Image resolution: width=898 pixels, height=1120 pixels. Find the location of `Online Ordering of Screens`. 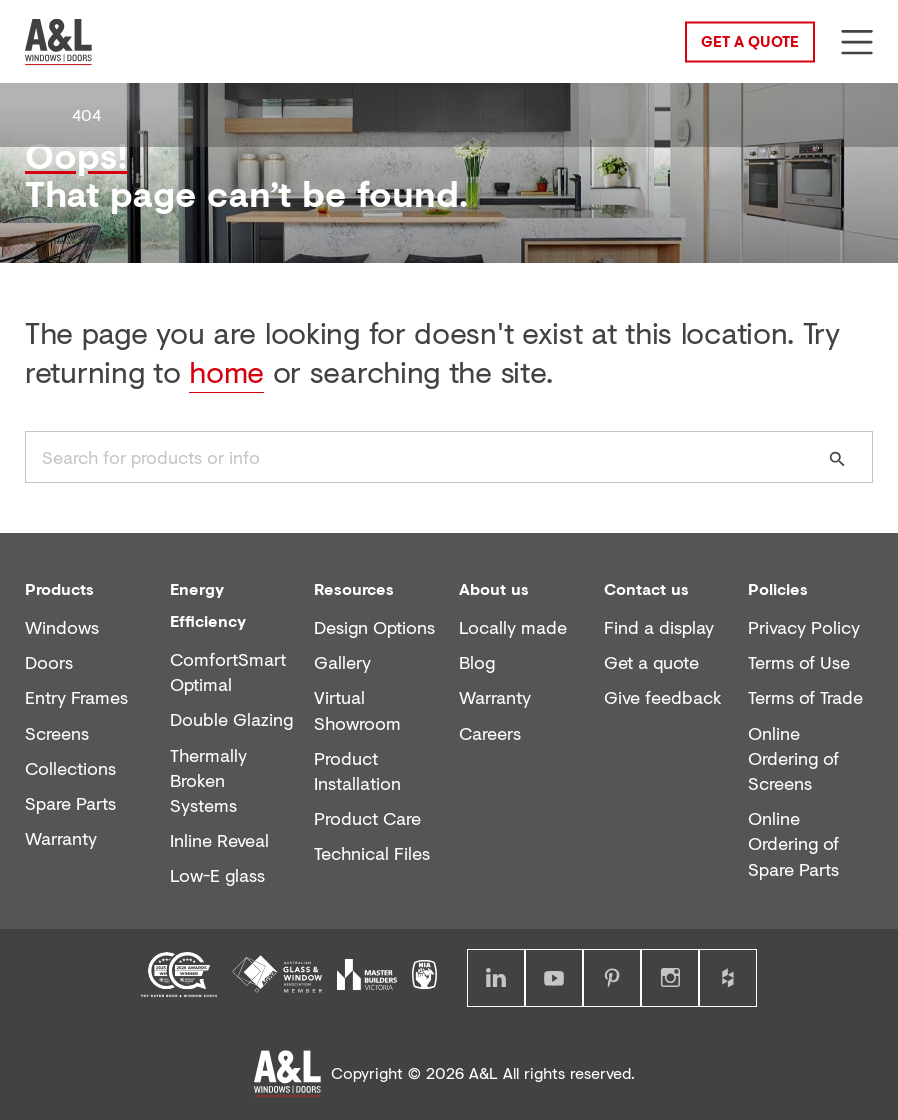

Online Ordering of Screens is located at coordinates (793, 758).